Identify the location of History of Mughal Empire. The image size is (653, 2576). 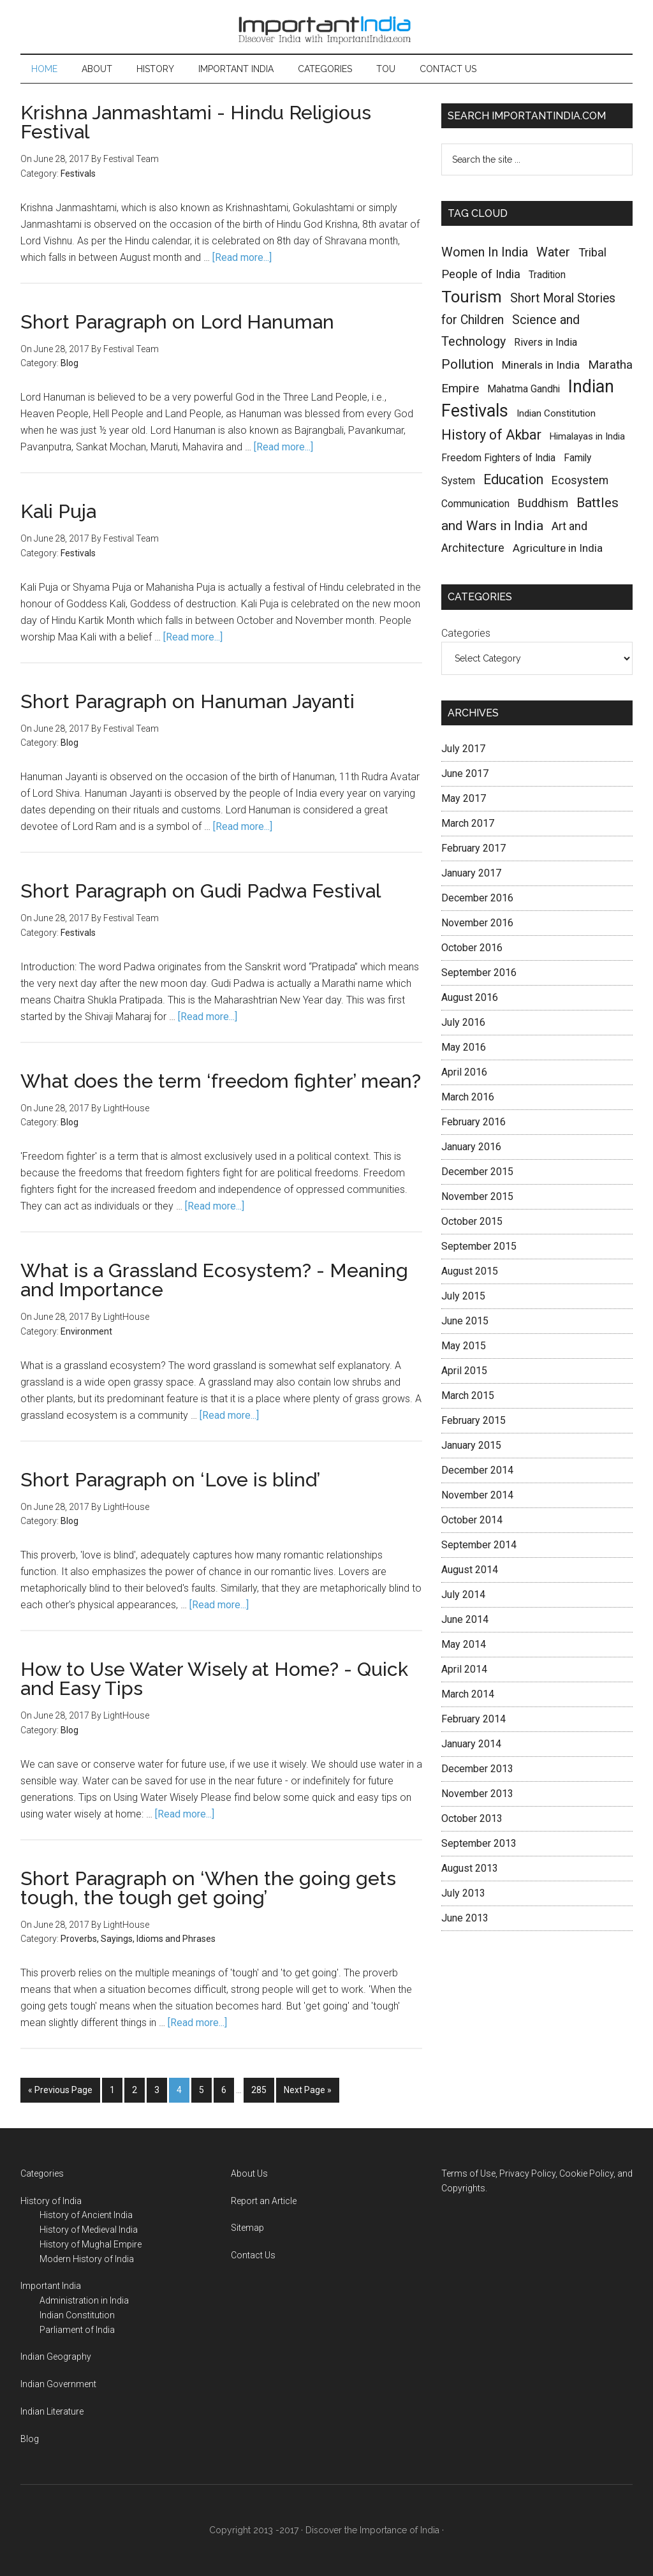
(91, 2244).